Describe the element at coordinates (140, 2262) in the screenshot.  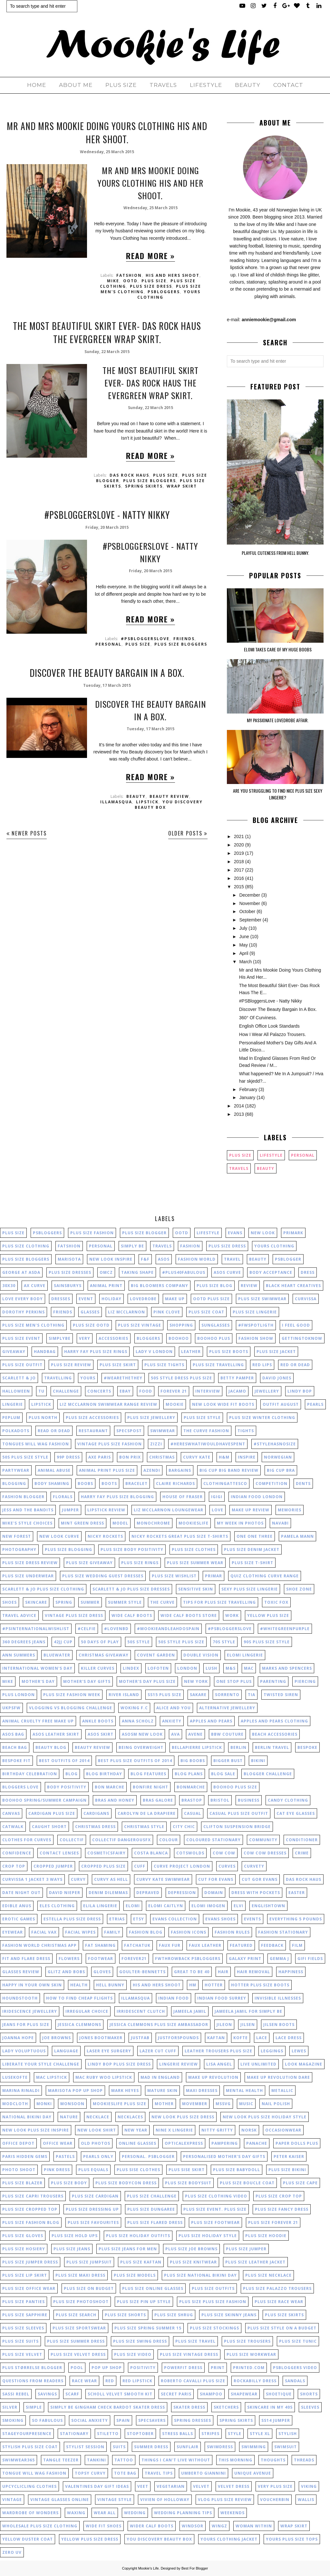
I see `plus size kaftan` at that location.